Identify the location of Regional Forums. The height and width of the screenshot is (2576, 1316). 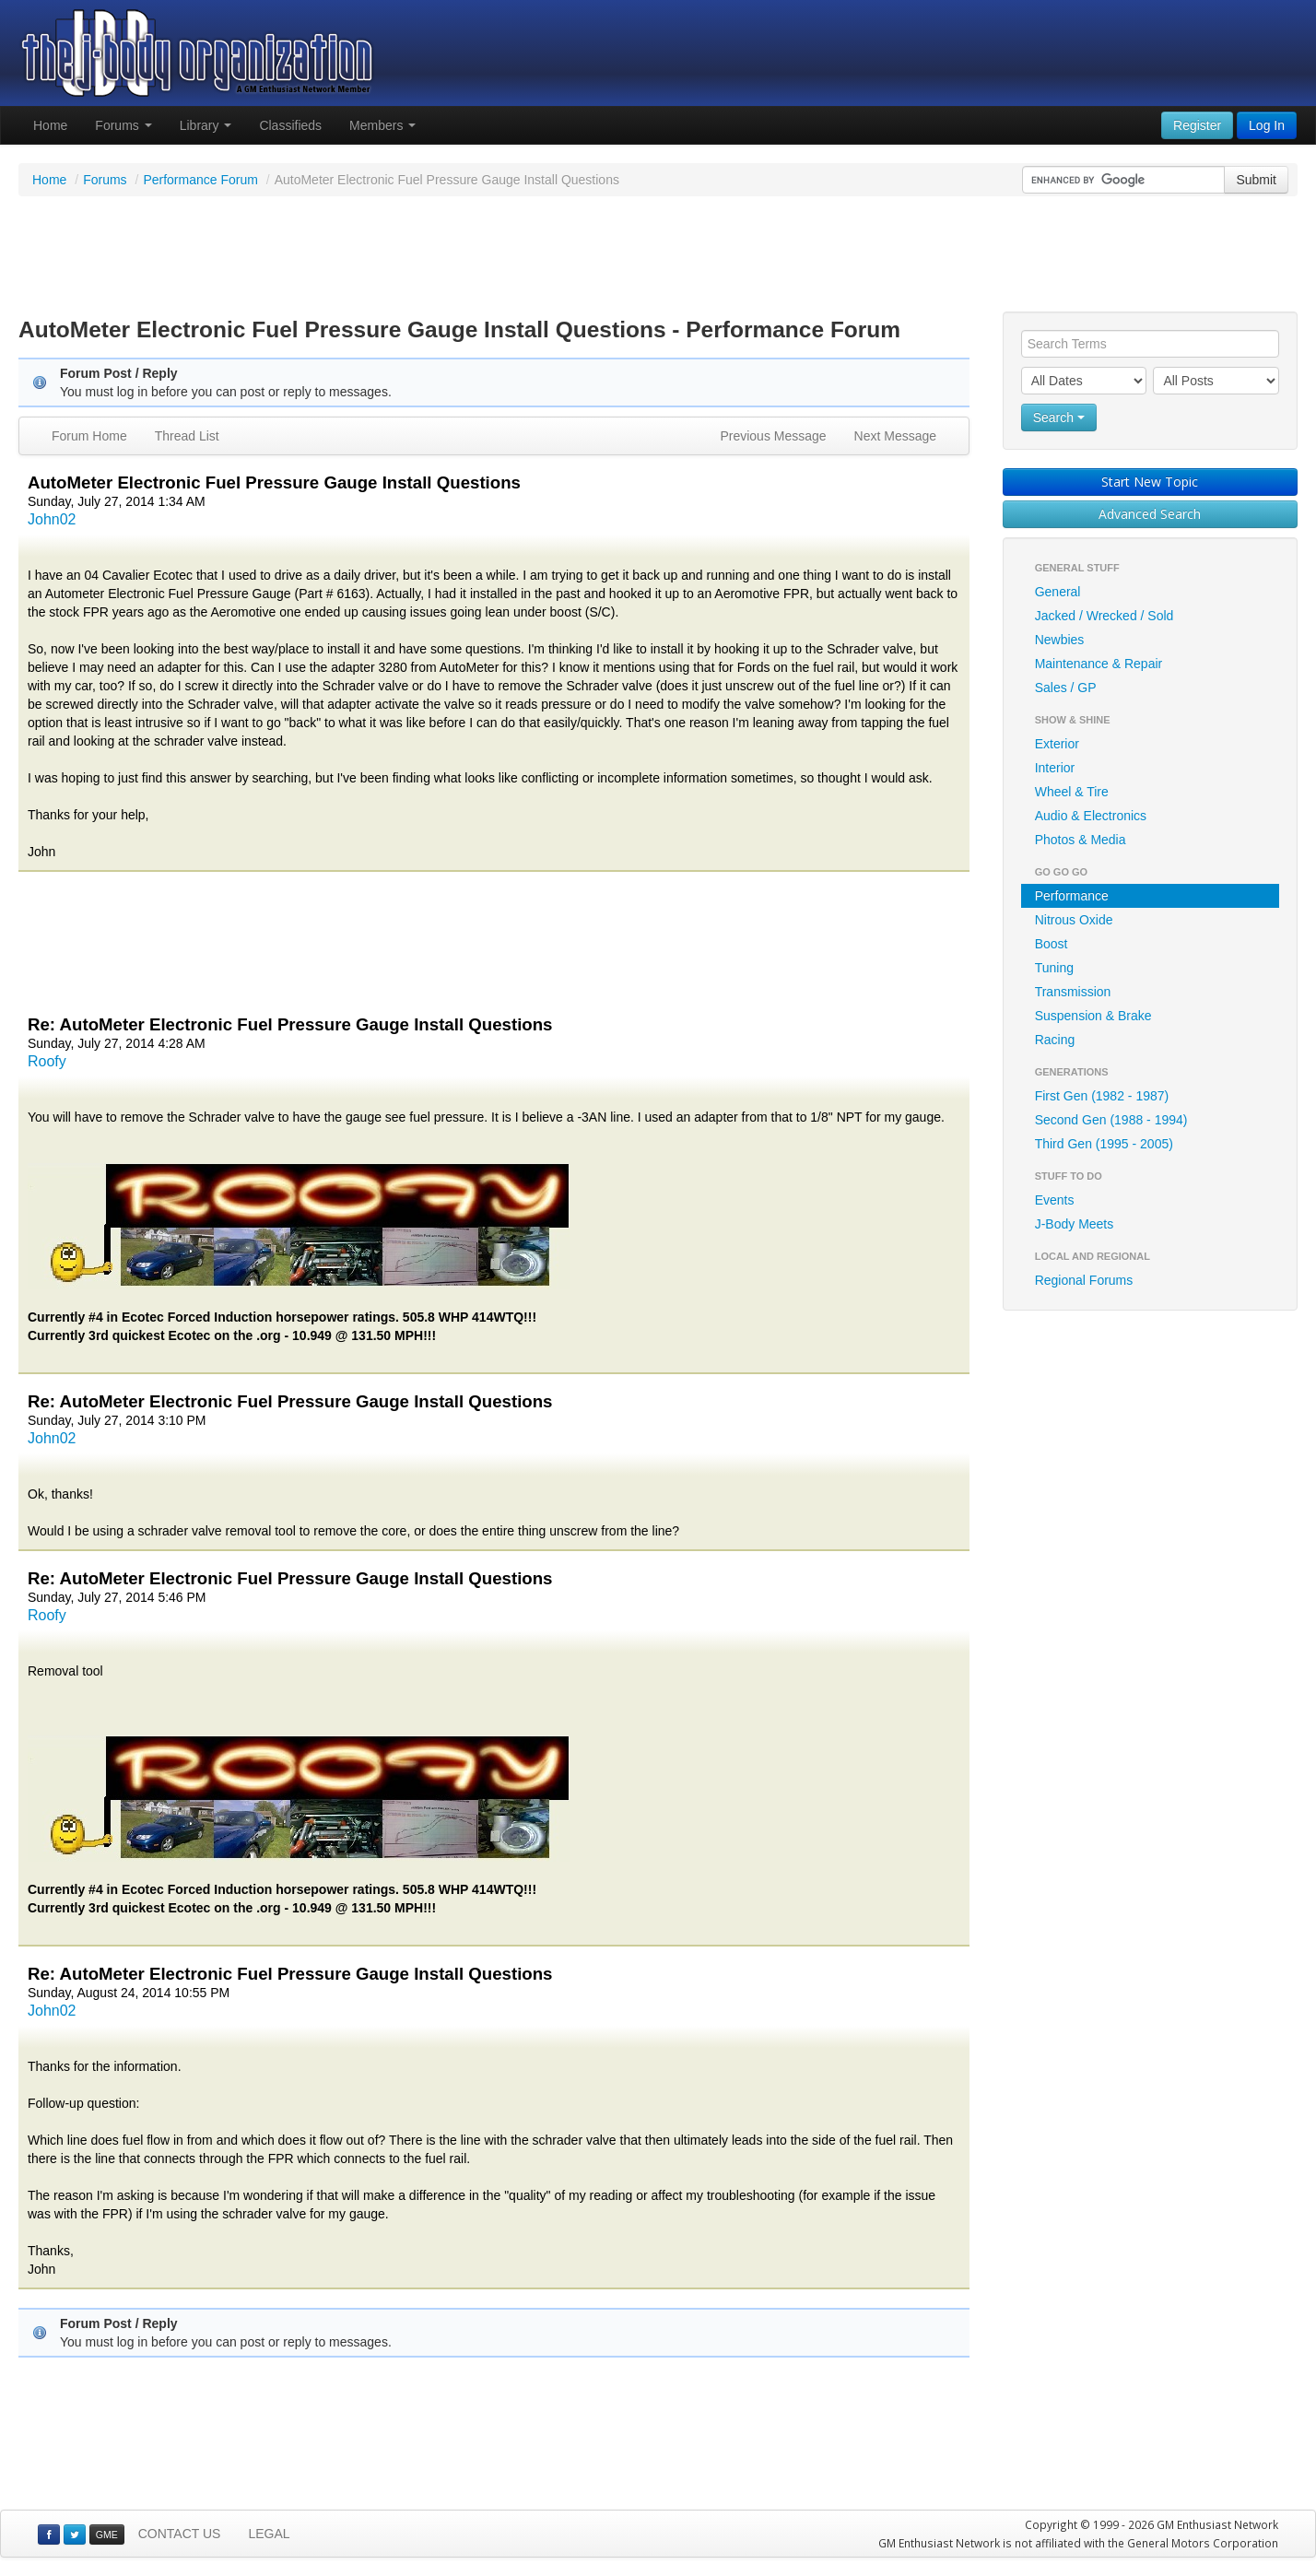
(1084, 1280).